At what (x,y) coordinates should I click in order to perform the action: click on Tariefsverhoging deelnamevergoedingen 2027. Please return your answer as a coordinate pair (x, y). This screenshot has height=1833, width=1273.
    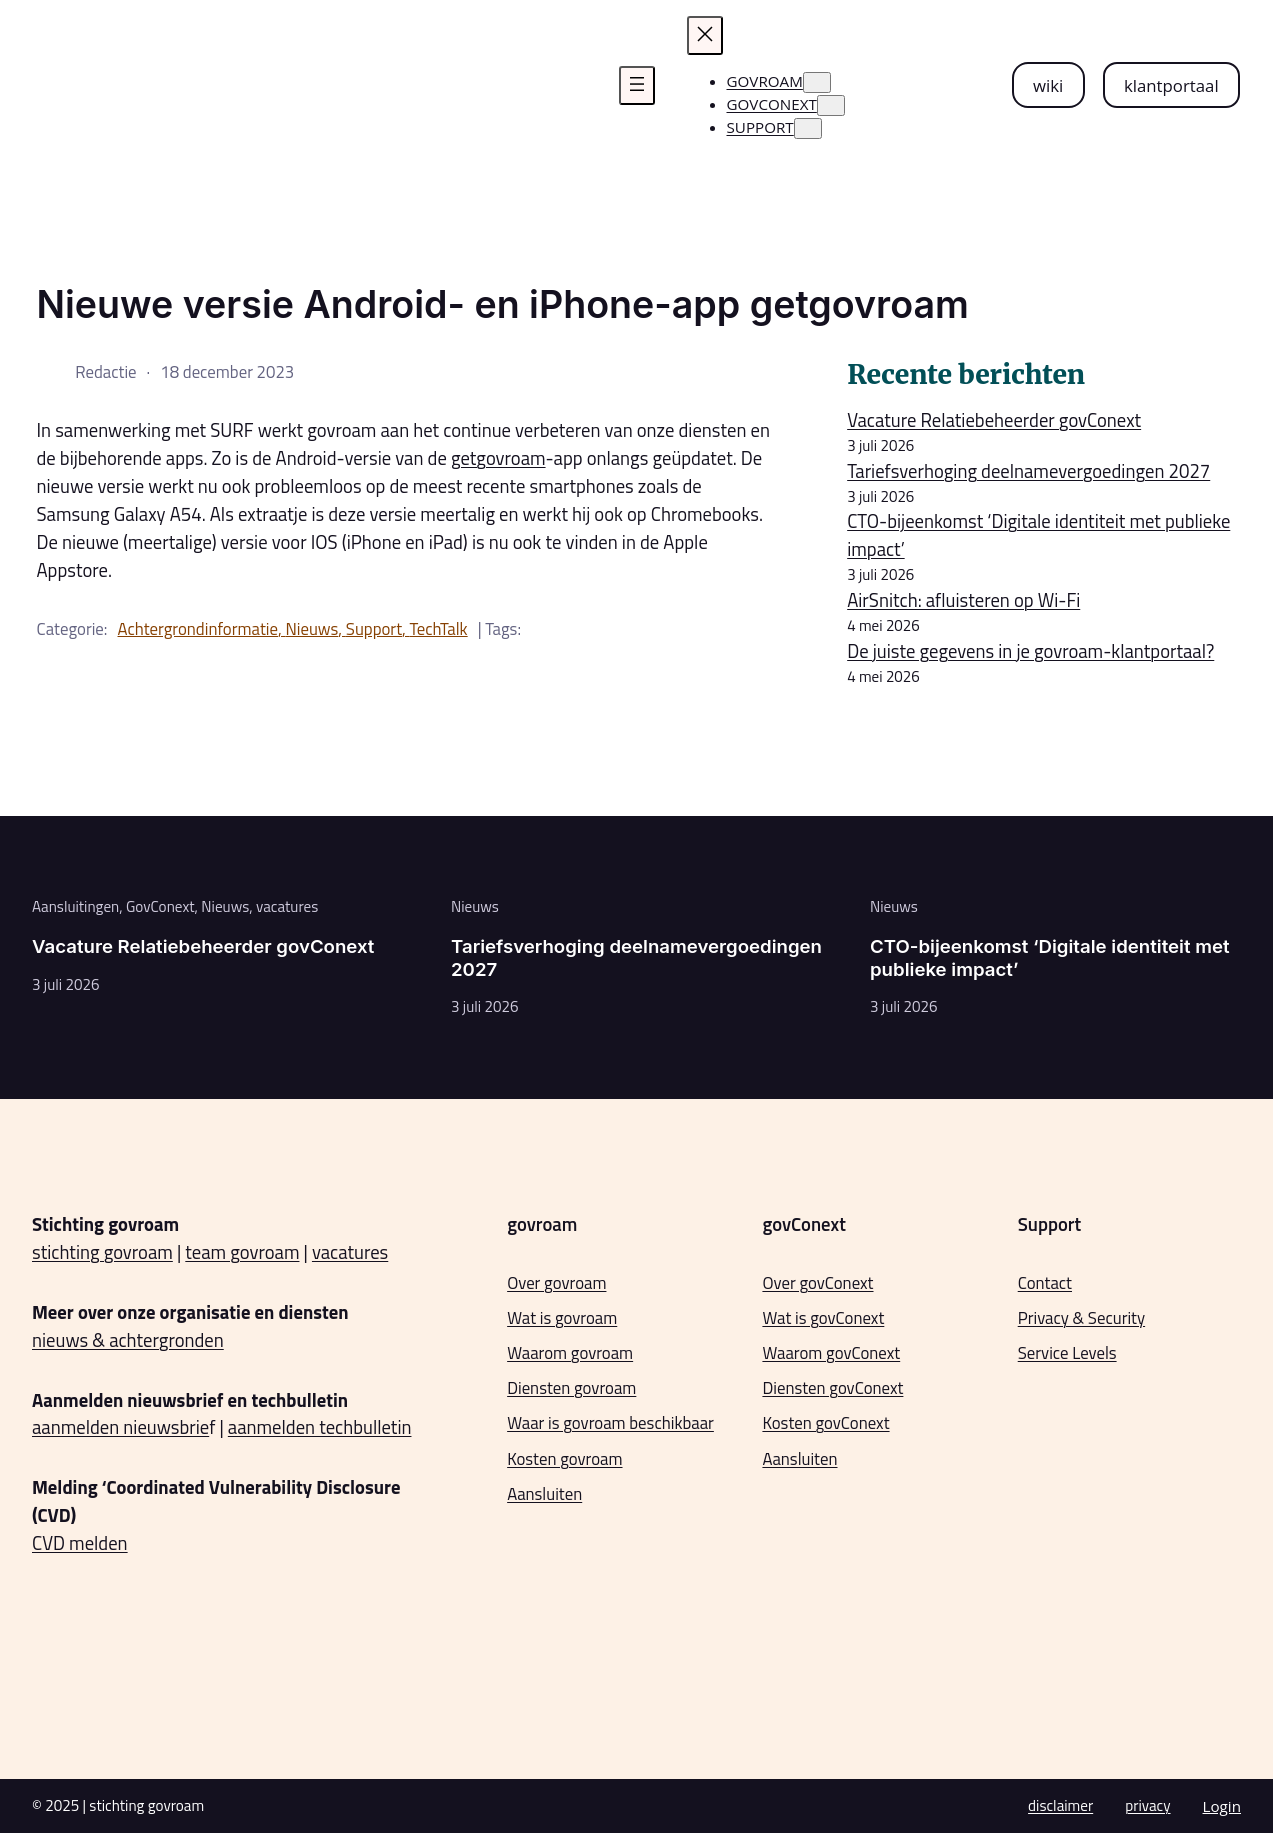
    Looking at the image, I should click on (1028, 471).